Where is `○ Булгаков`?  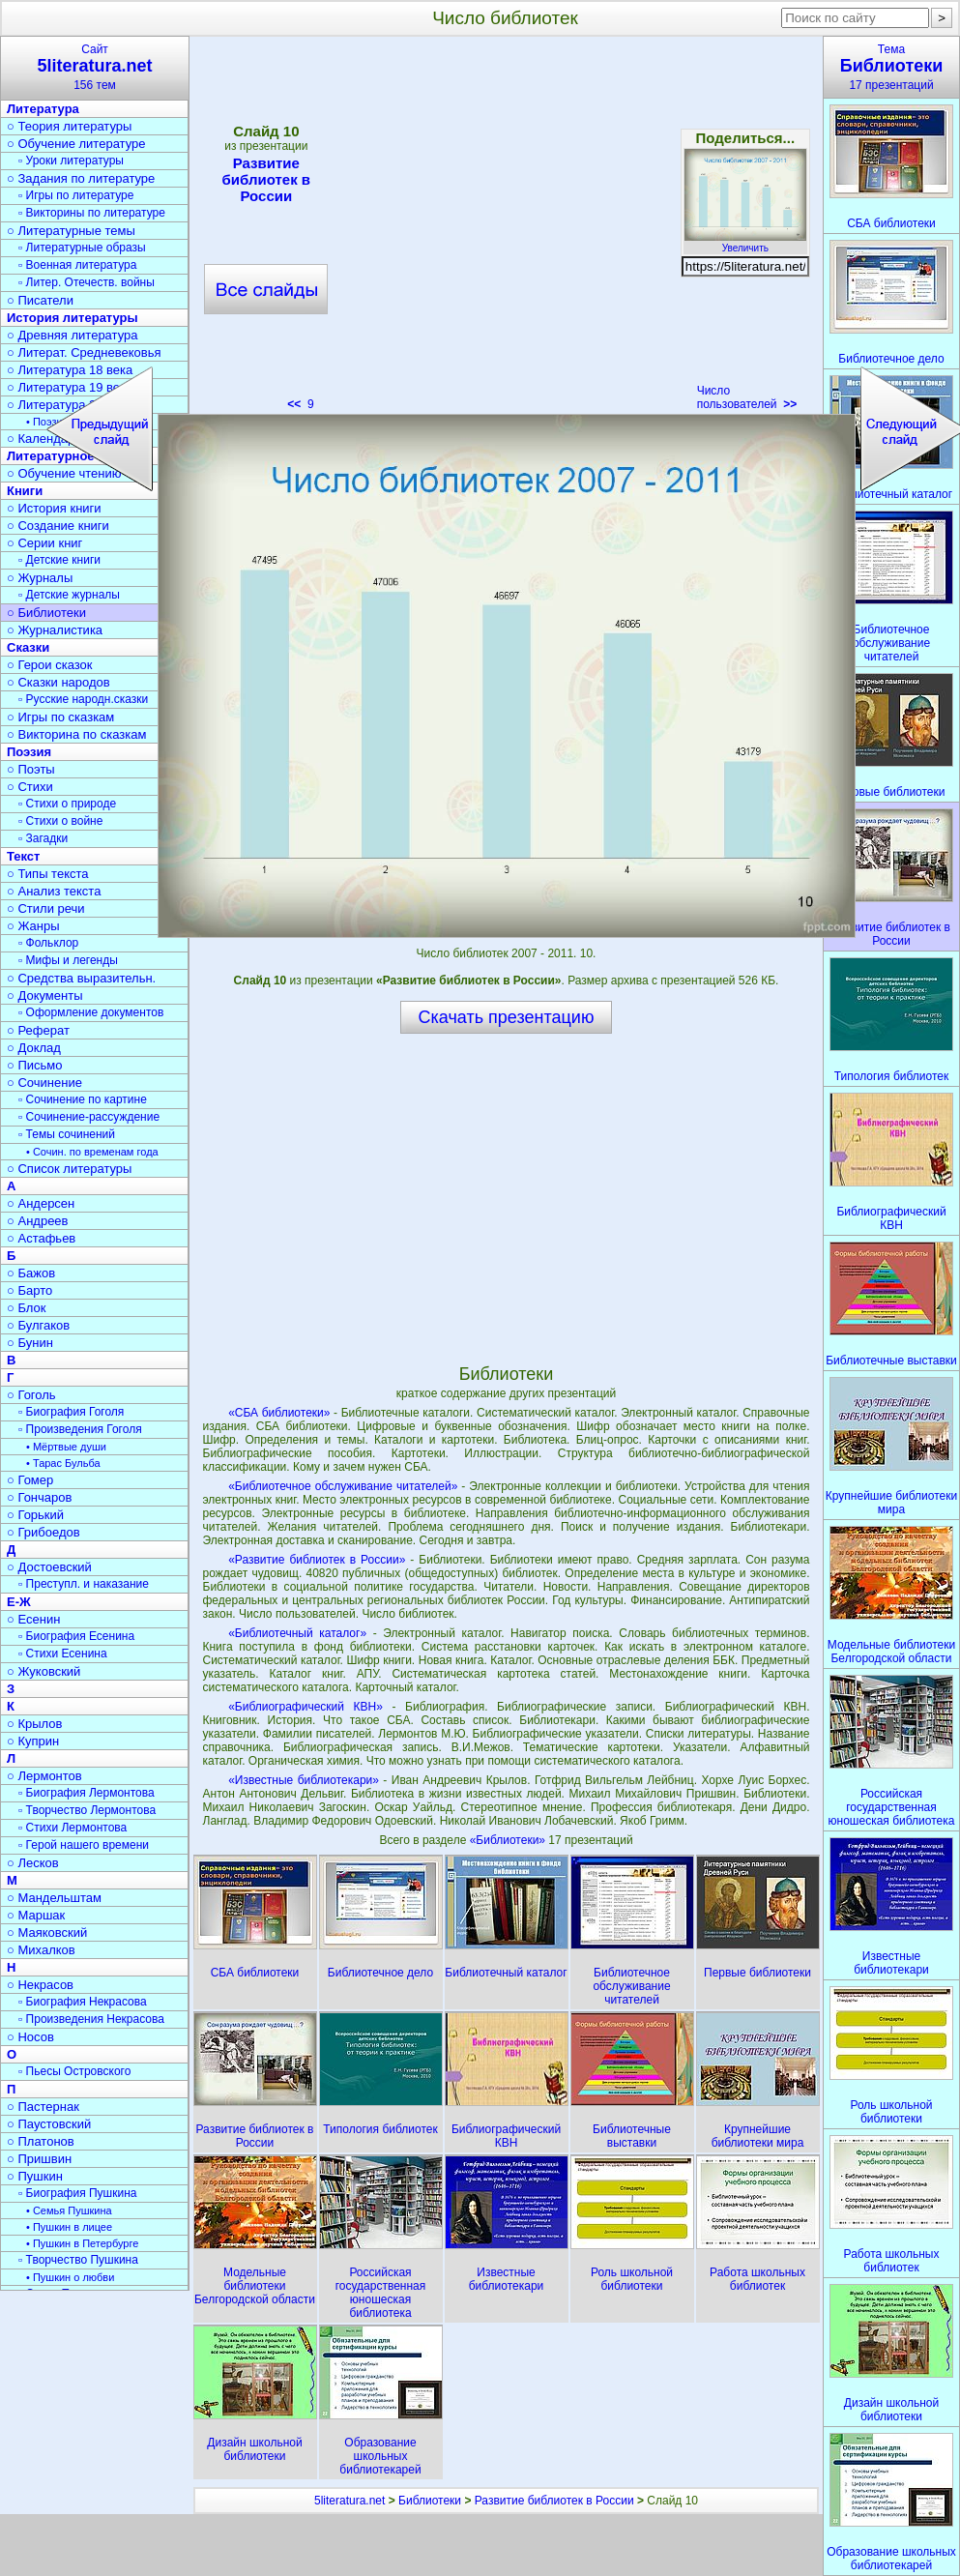
○ Булгаков is located at coordinates (38, 1325).